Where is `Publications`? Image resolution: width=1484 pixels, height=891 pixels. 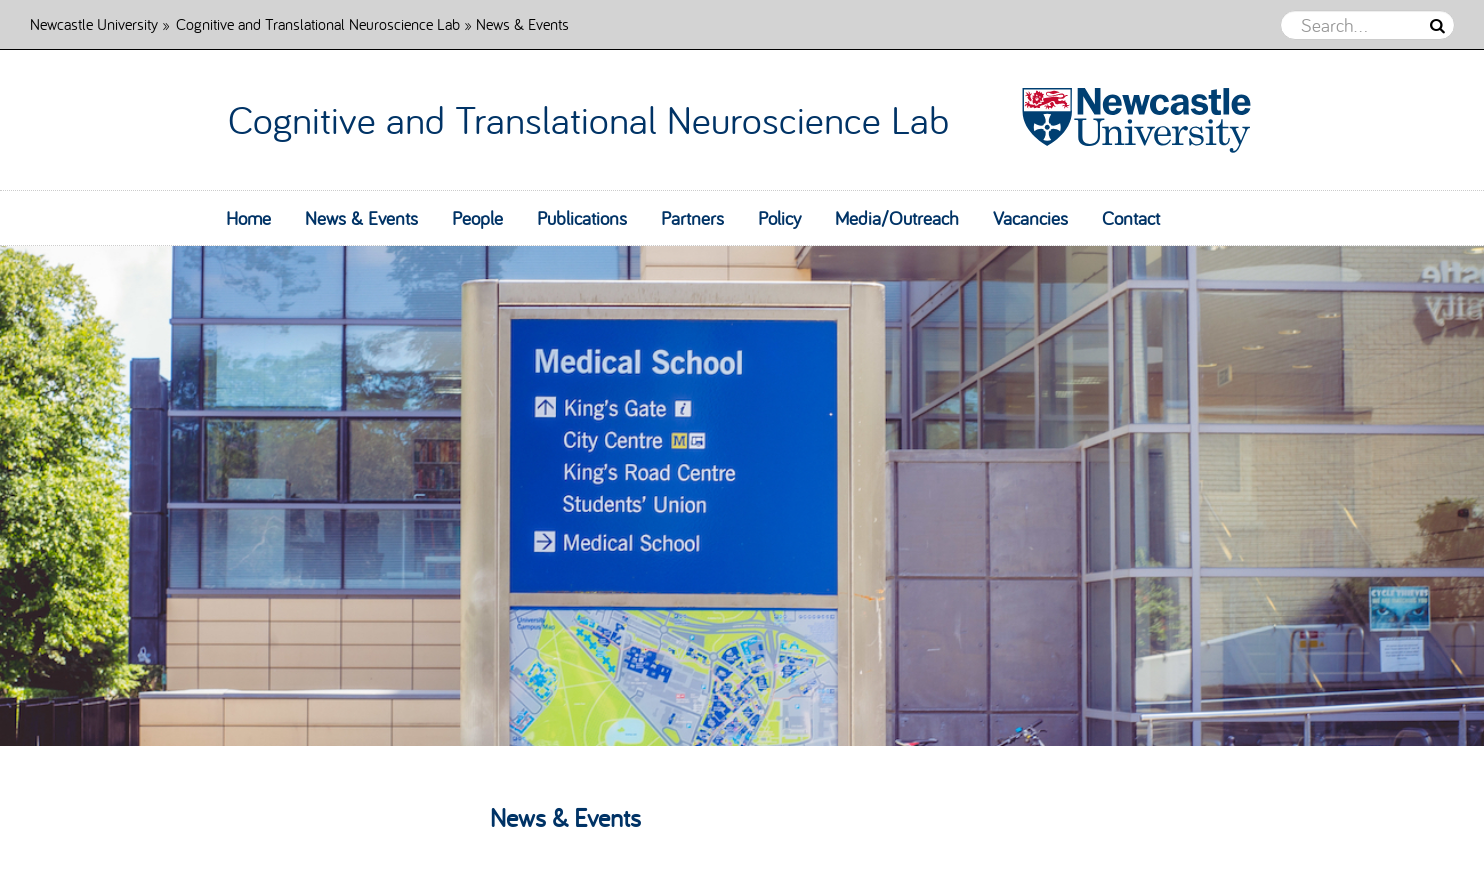 Publications is located at coordinates (582, 218).